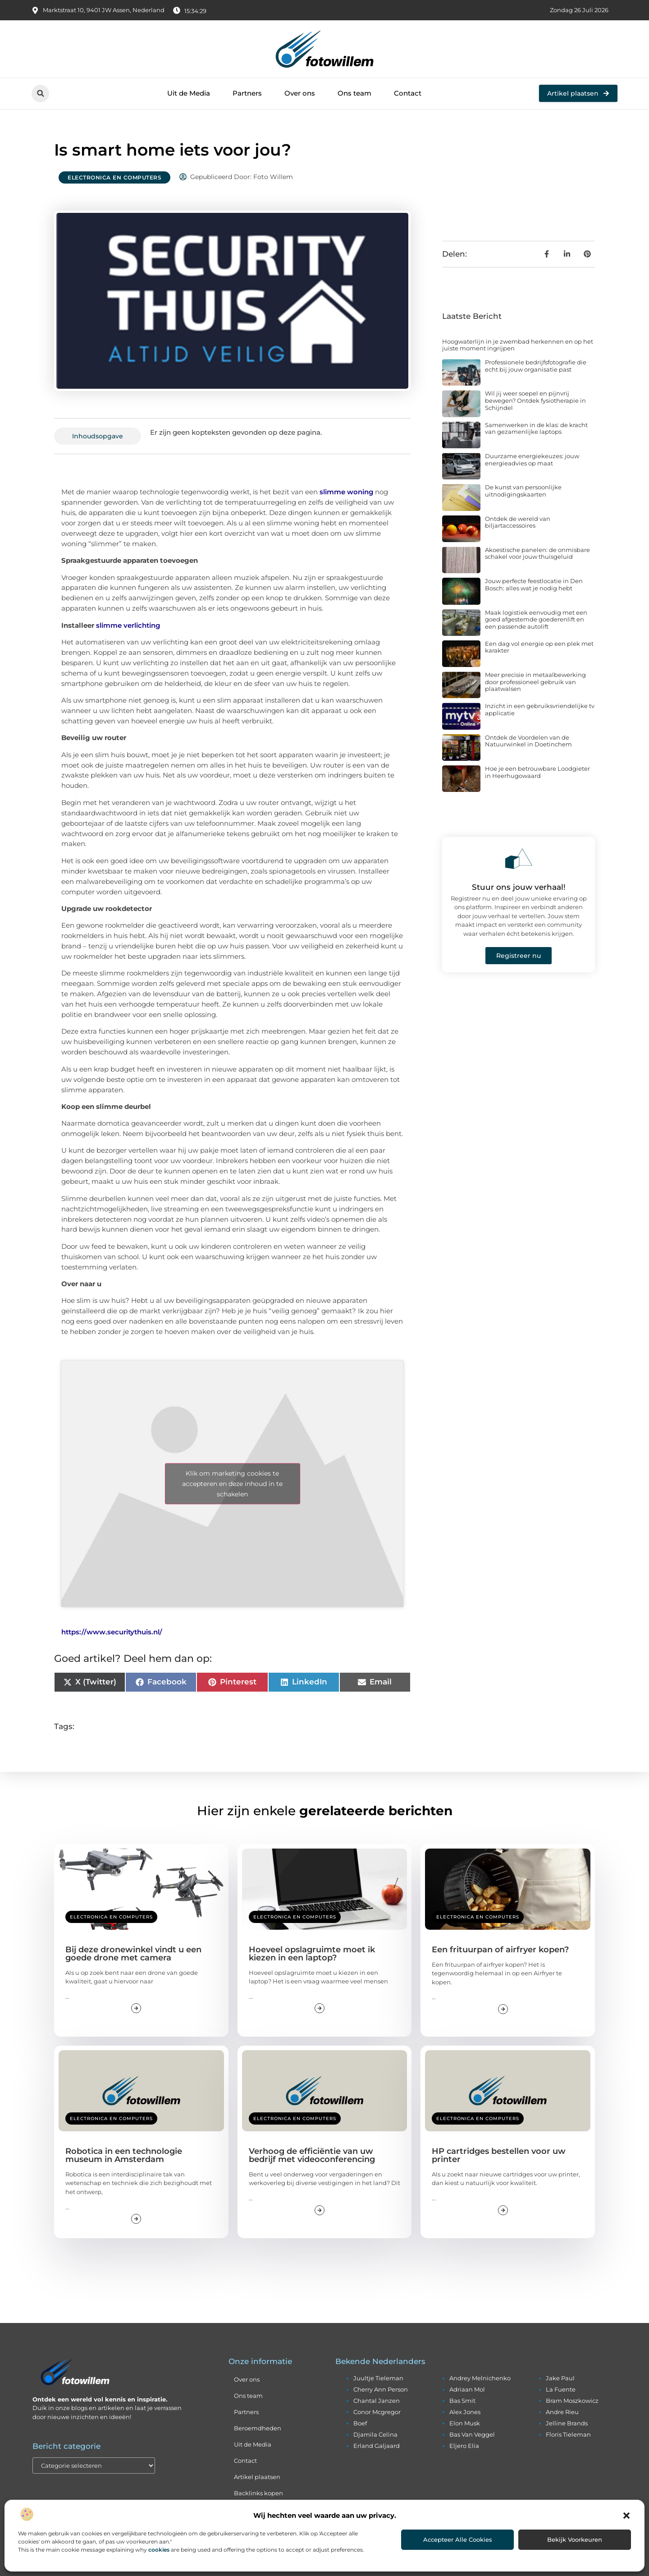 Image resolution: width=649 pixels, height=2576 pixels. What do you see at coordinates (232, 1483) in the screenshot?
I see `Klik om marketing cookies te accepteren en deze inhoud in te schakelen` at bounding box center [232, 1483].